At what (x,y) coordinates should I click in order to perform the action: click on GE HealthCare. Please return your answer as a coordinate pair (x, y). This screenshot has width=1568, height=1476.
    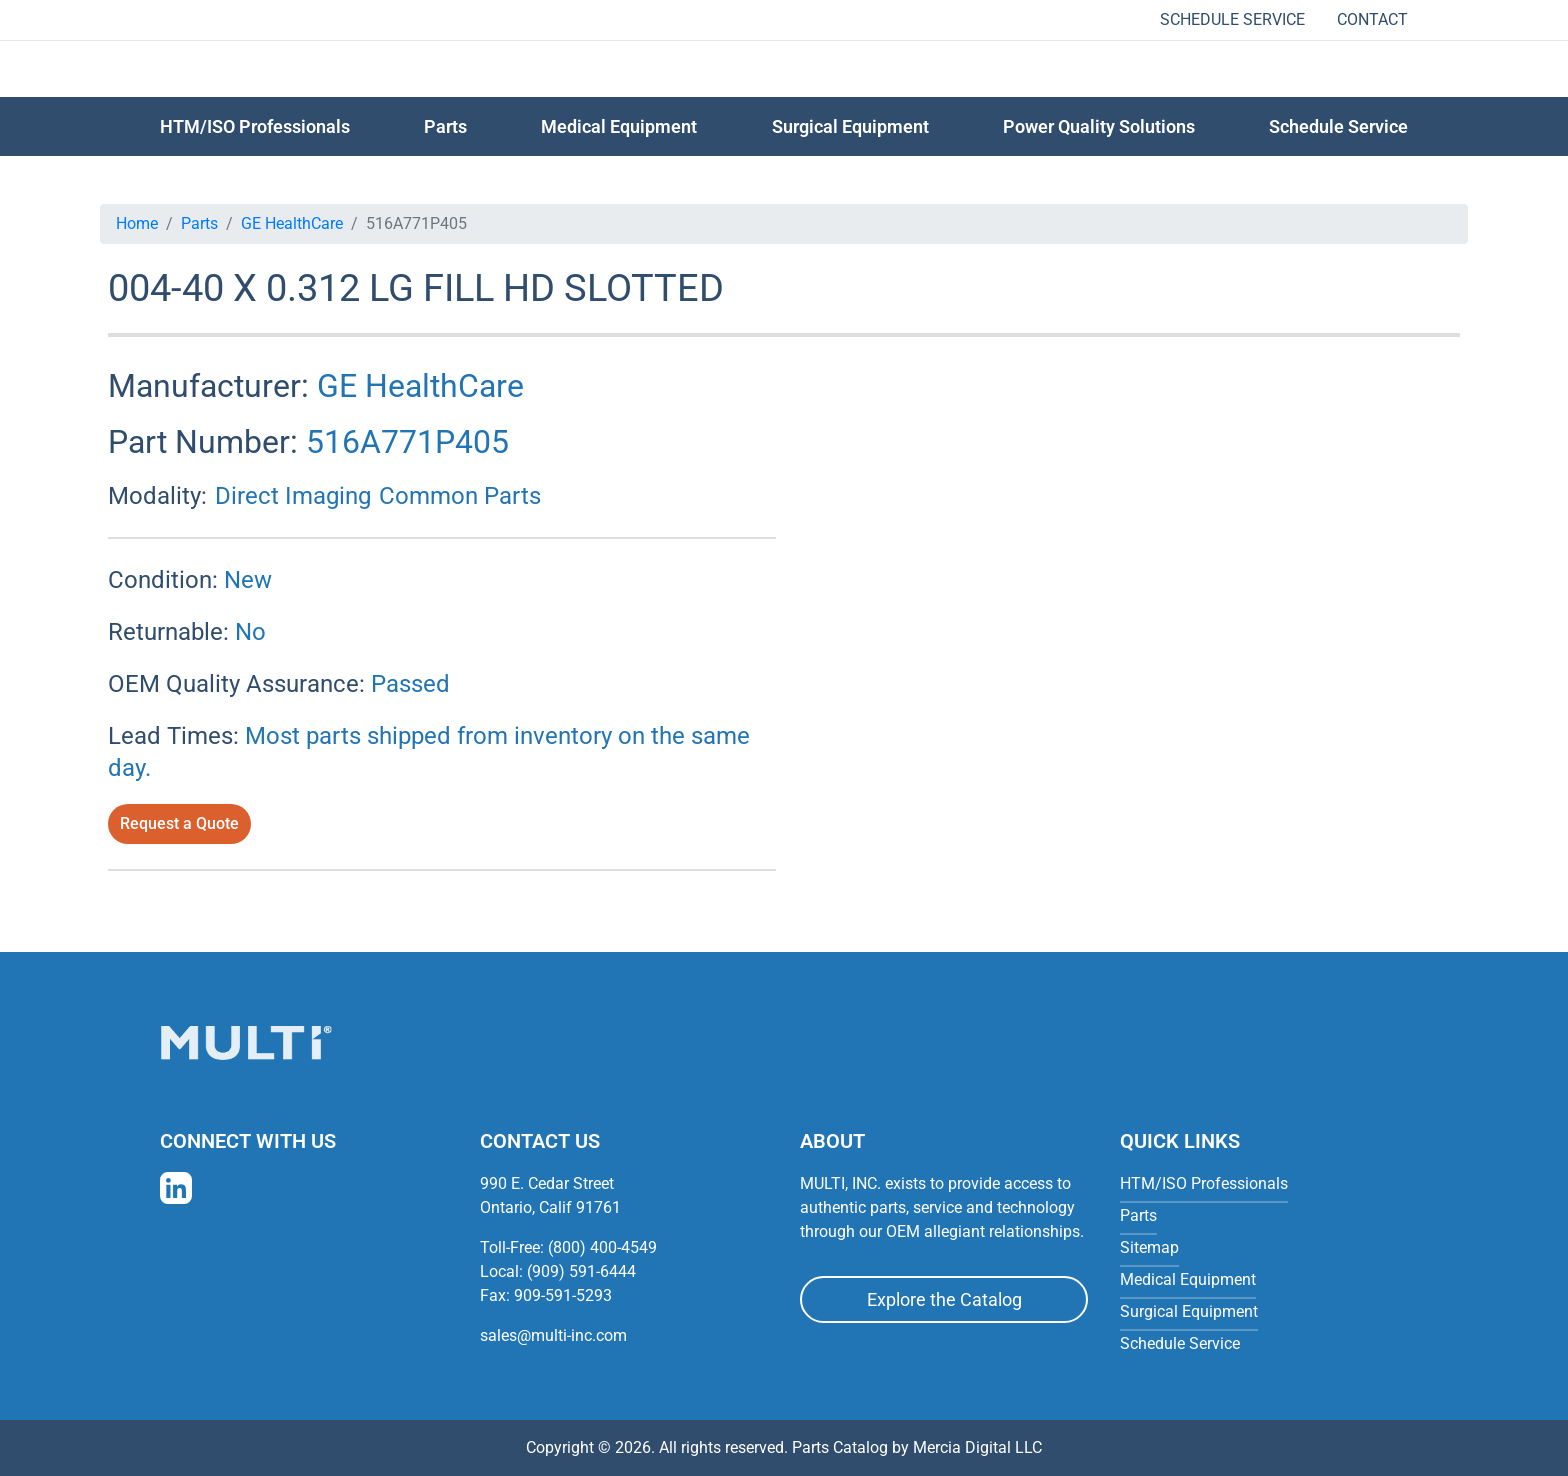
    Looking at the image, I should click on (292, 223).